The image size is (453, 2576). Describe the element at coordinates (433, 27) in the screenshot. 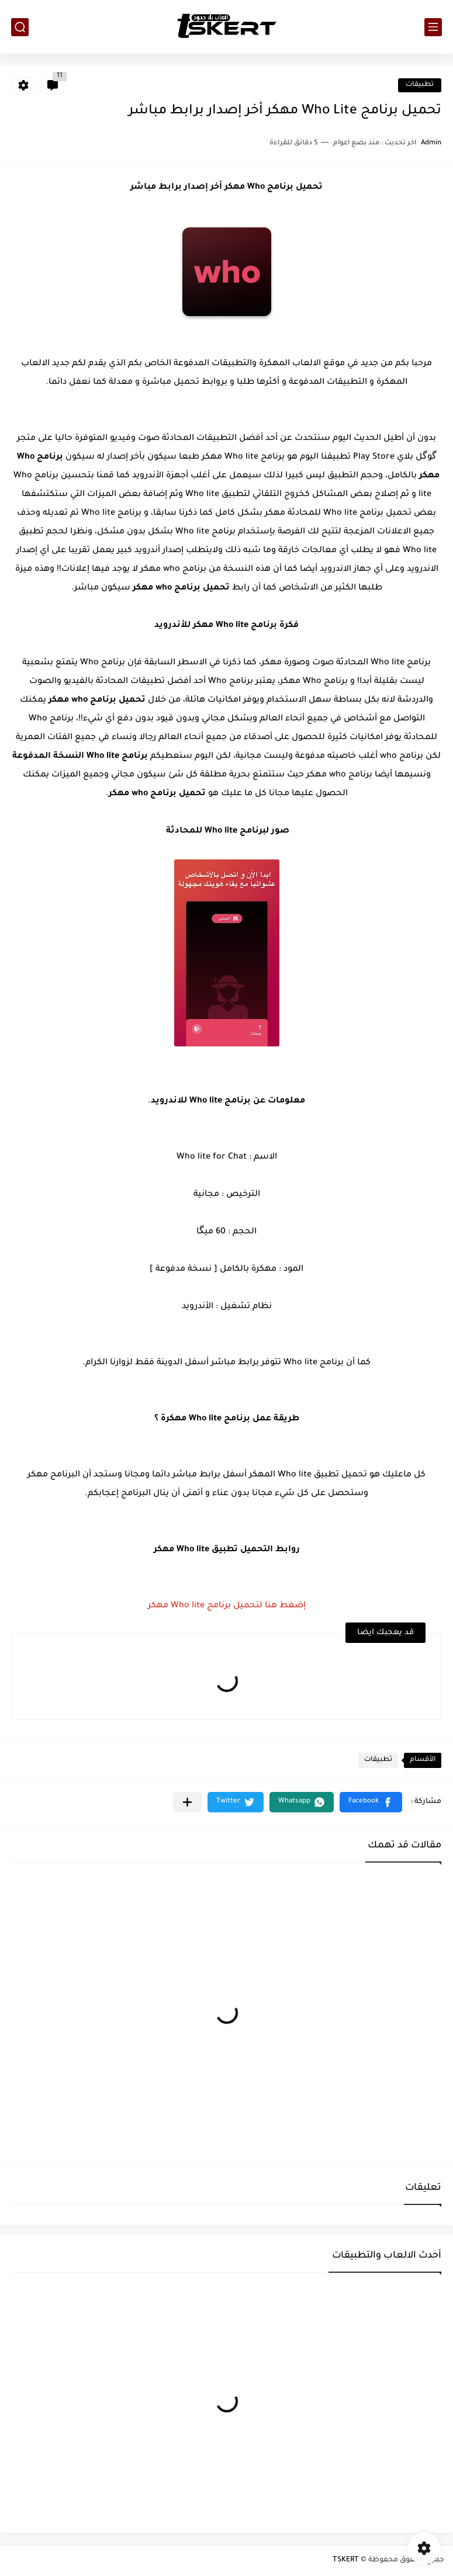

I see `[القائمة الرئيسي]` at that location.